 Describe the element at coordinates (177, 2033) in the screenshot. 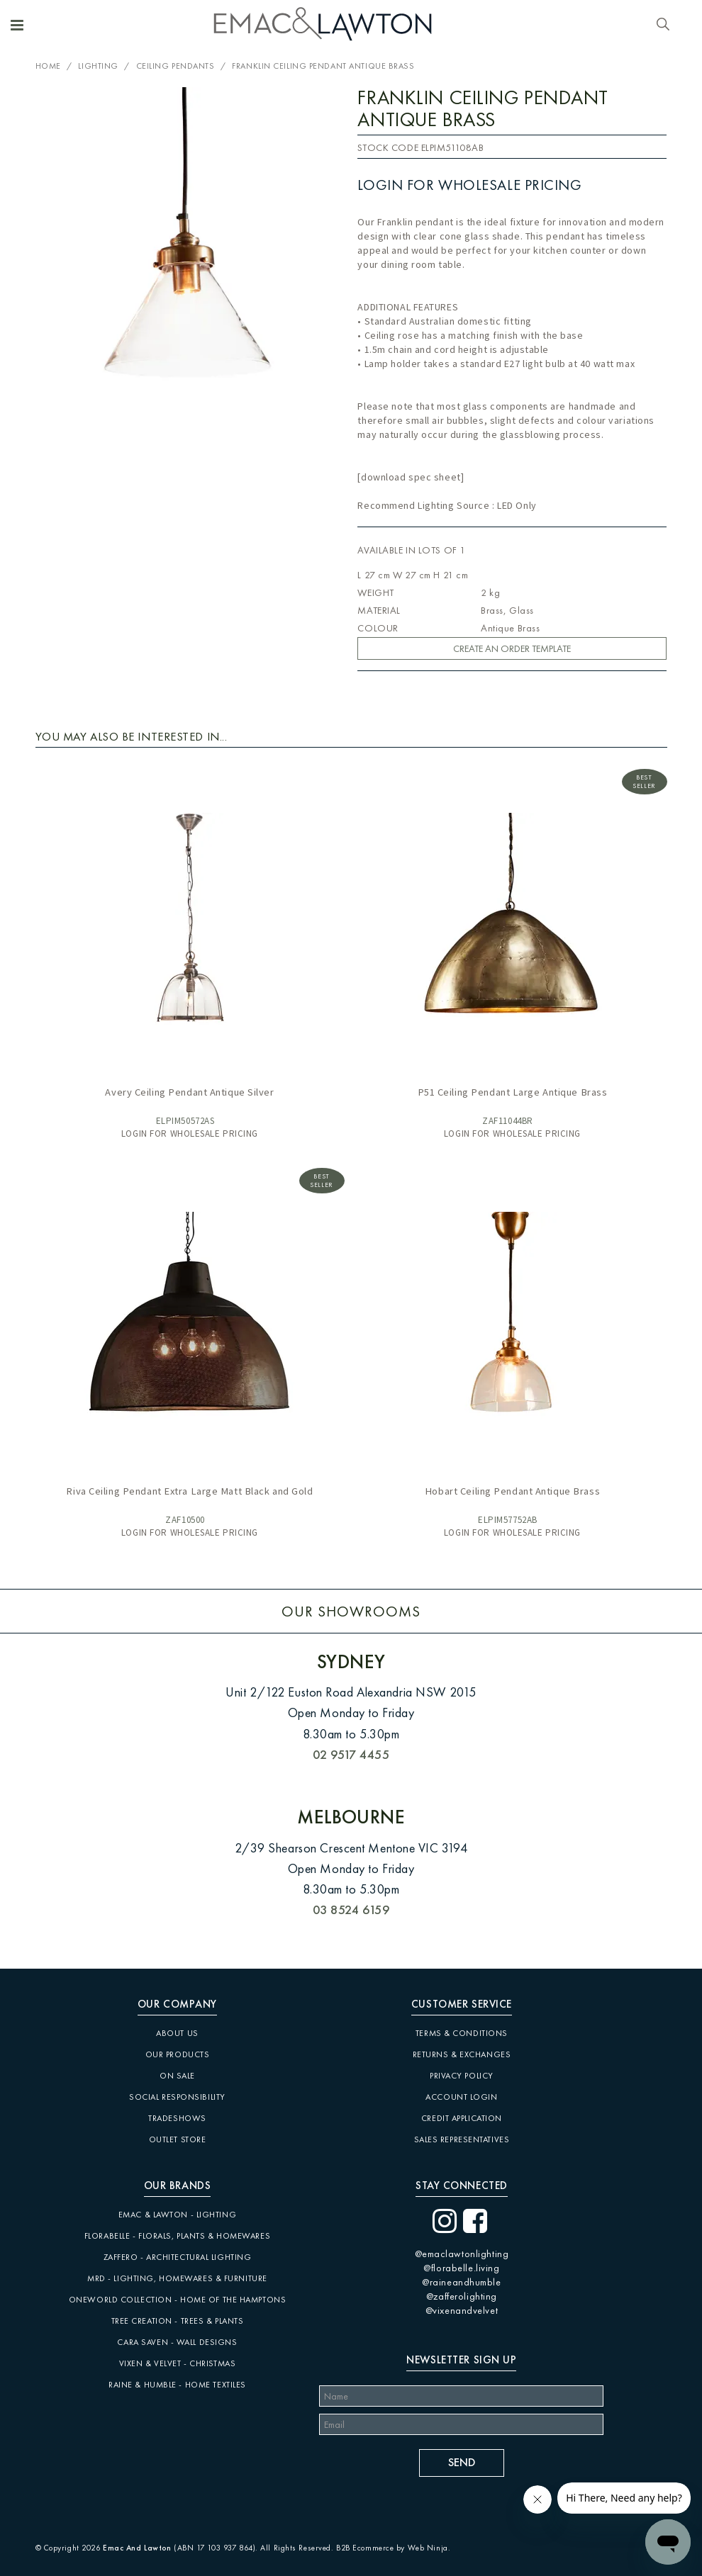

I see `About Us` at that location.